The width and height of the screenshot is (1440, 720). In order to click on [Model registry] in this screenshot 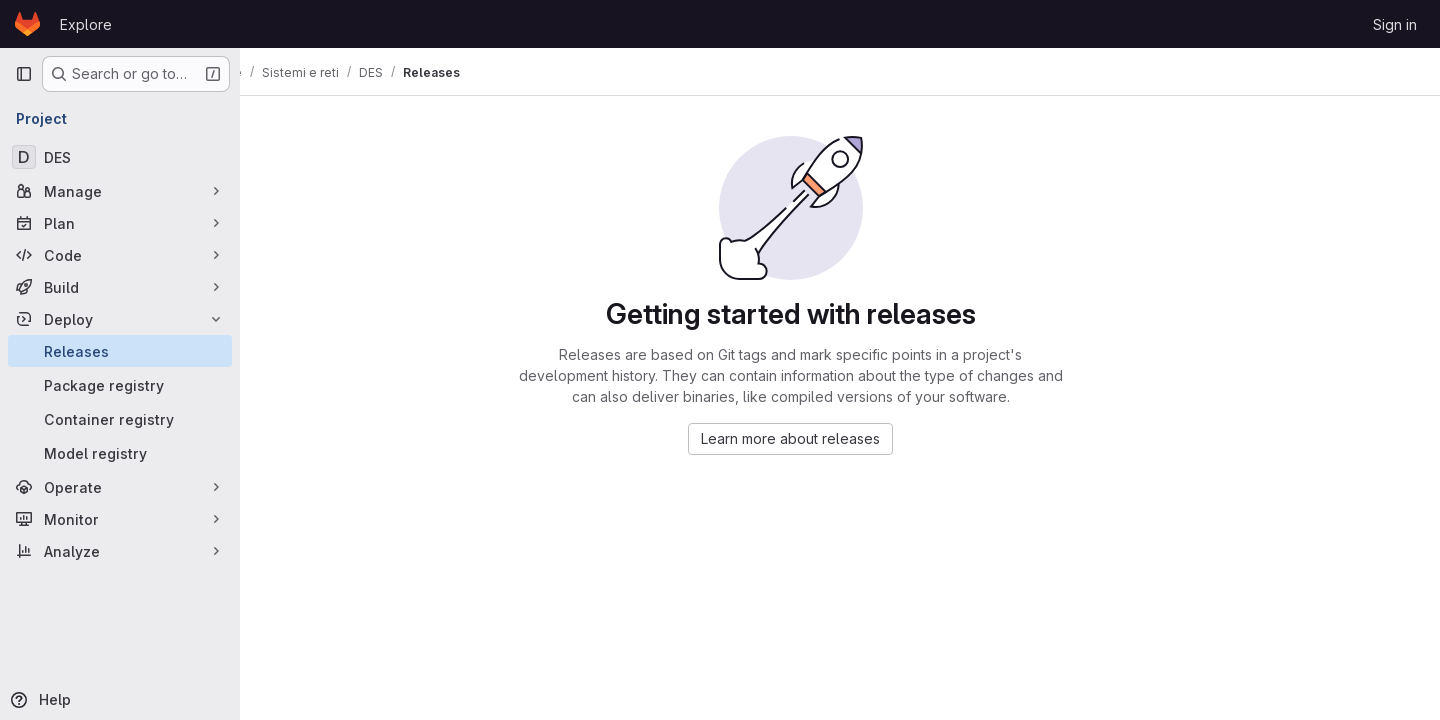, I will do `click(120, 453)`.